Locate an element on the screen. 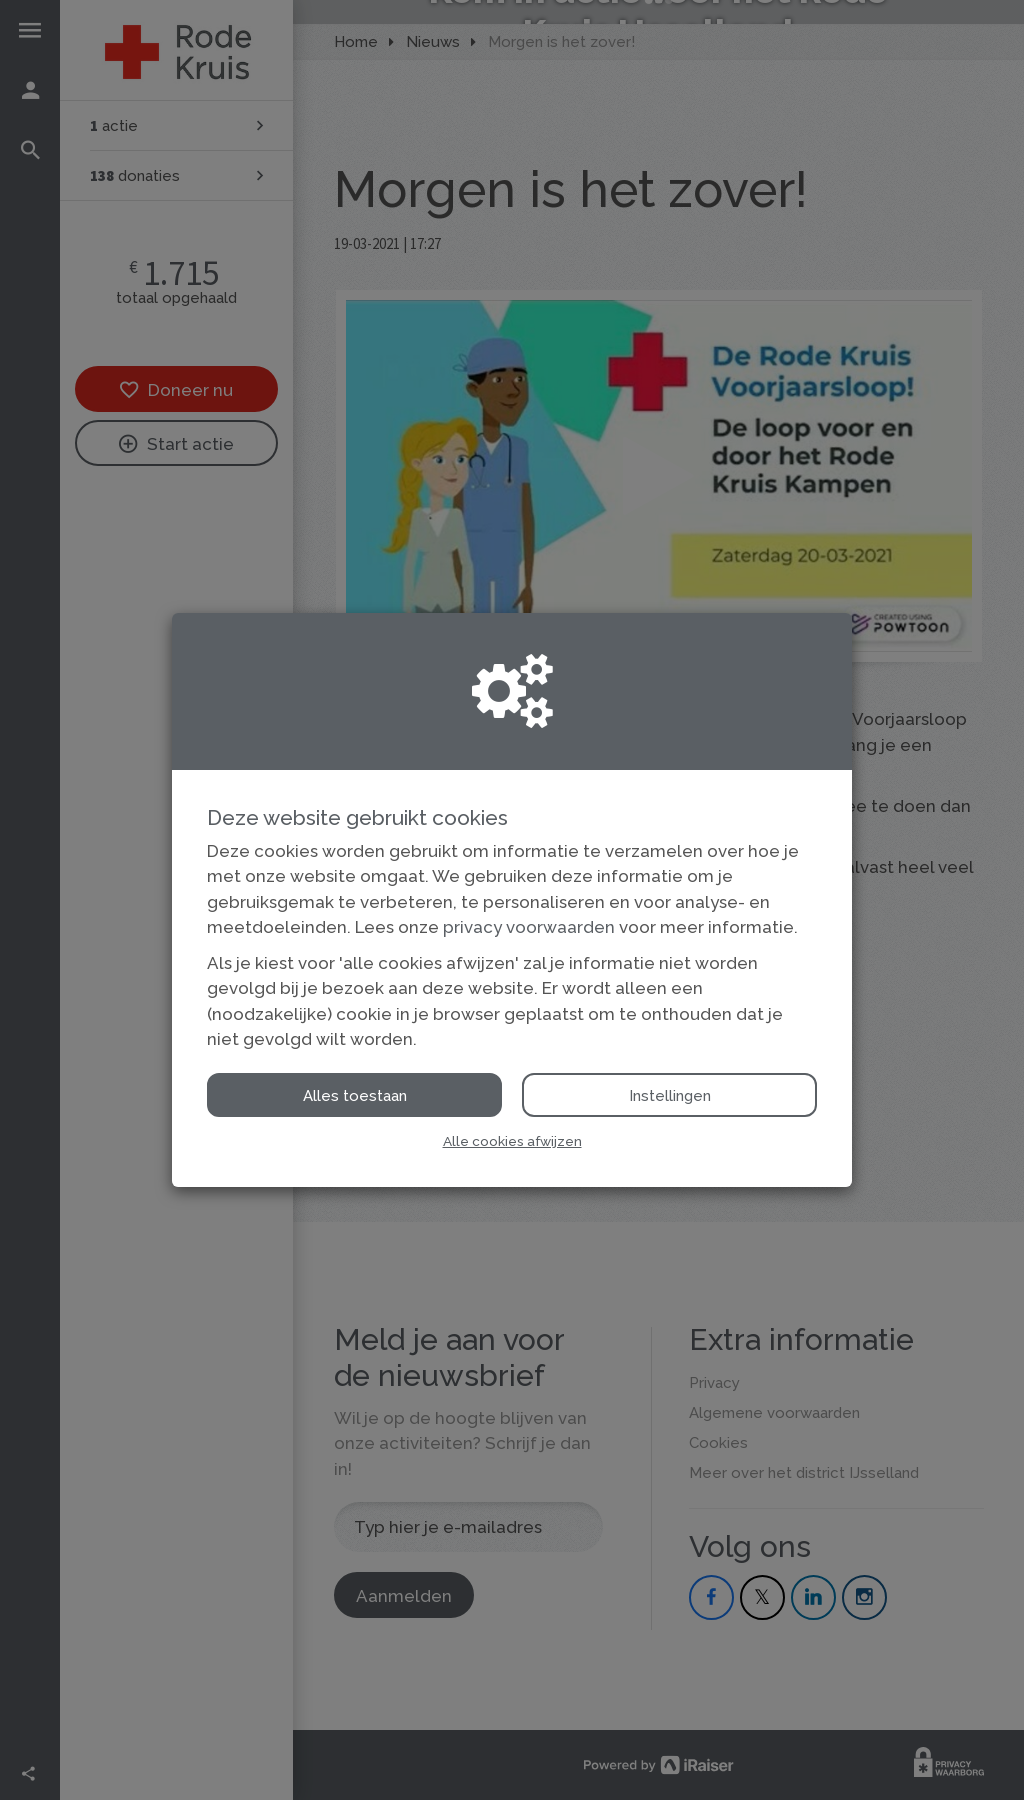  Alle cookies afwijzen is located at coordinates (512, 1141).